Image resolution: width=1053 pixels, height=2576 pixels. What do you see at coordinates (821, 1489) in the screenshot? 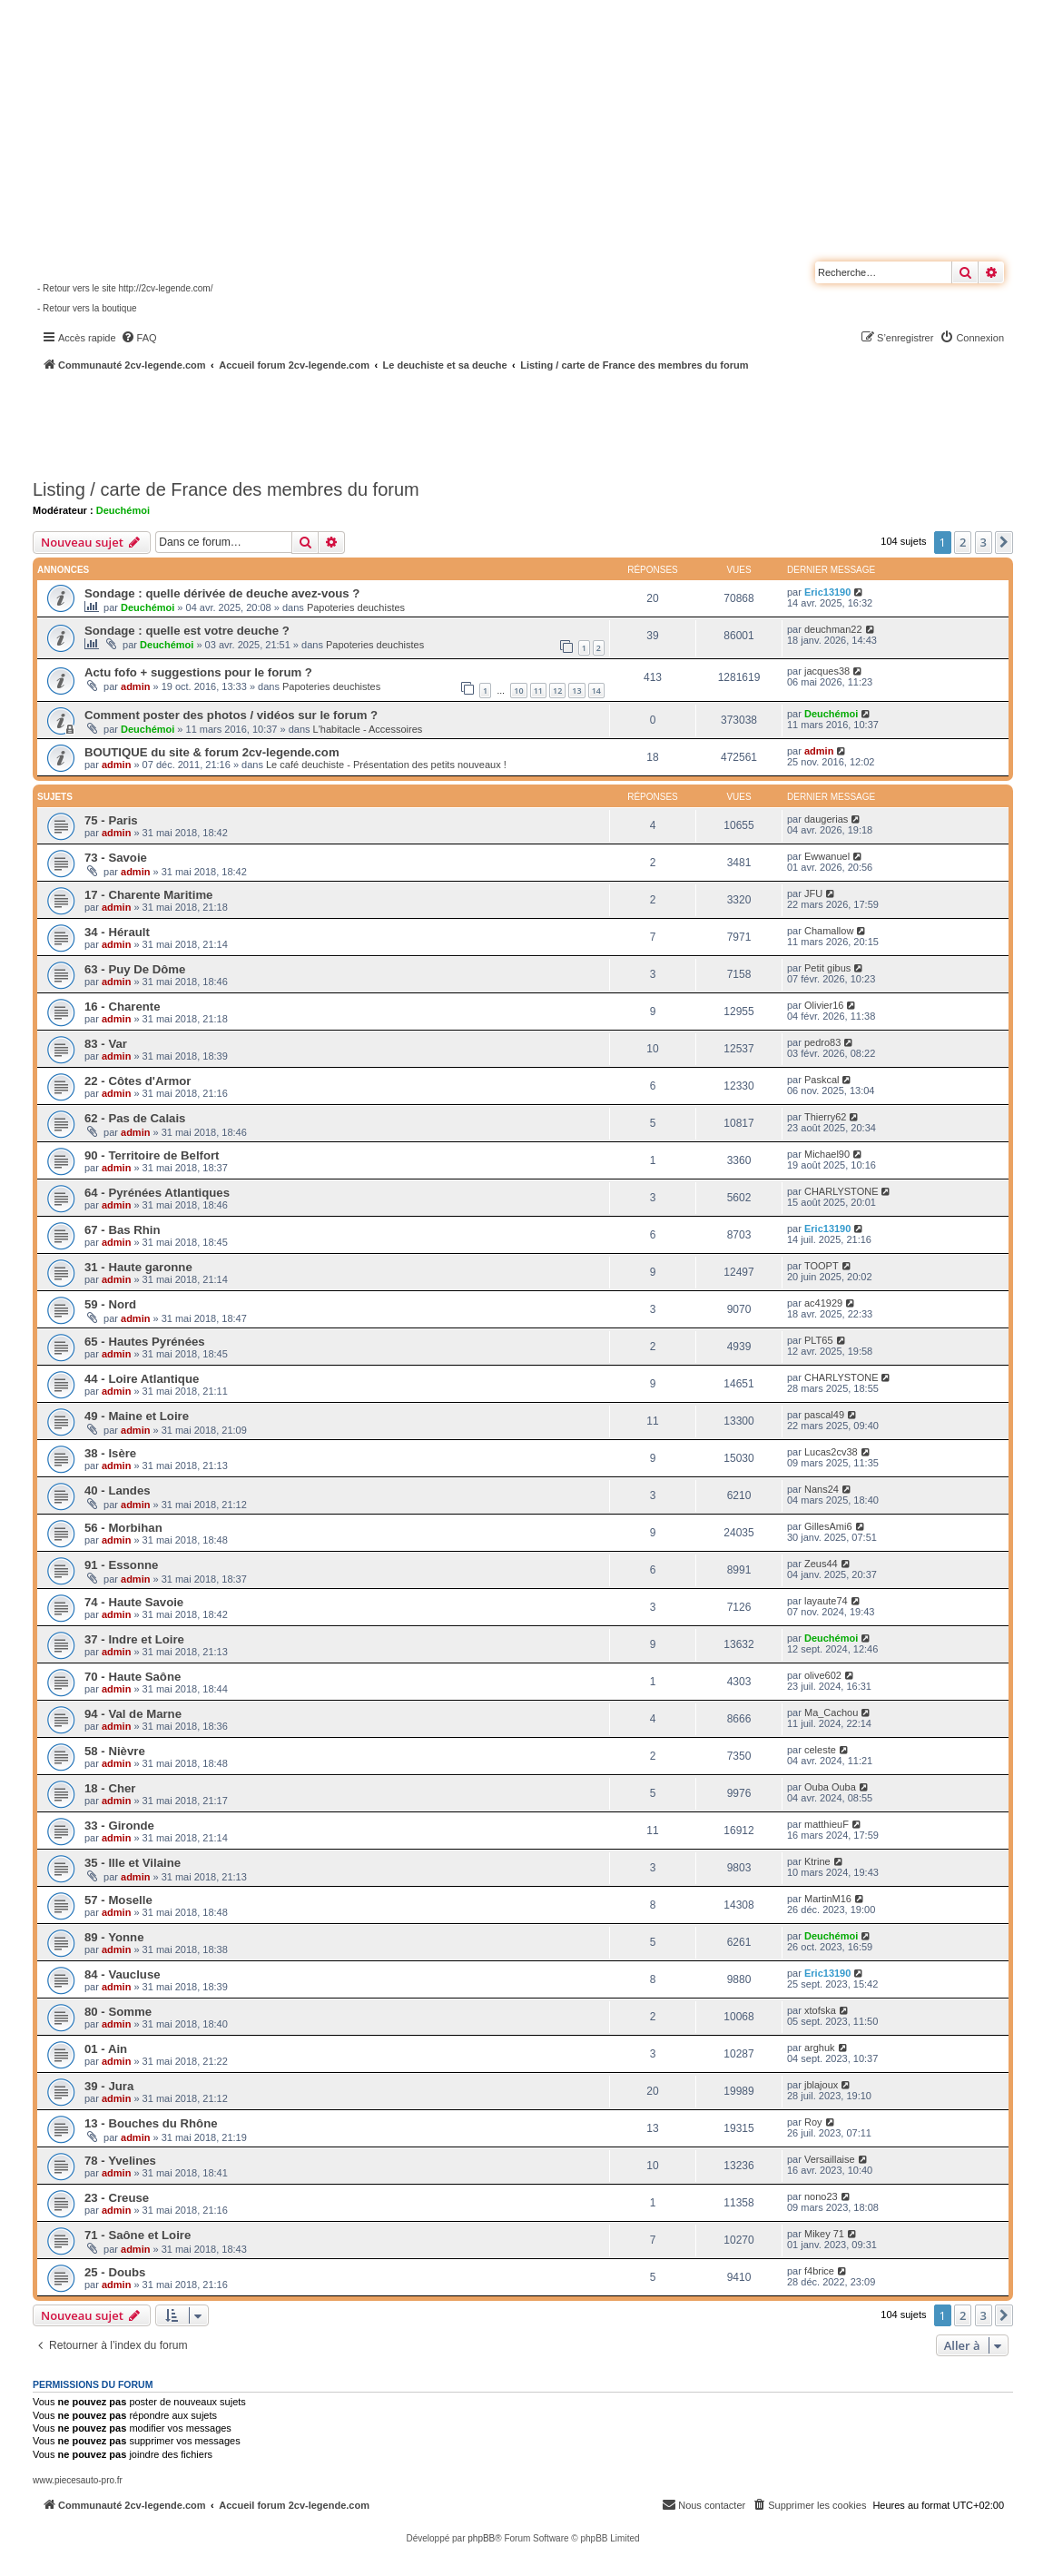
I see `Nans24` at bounding box center [821, 1489].